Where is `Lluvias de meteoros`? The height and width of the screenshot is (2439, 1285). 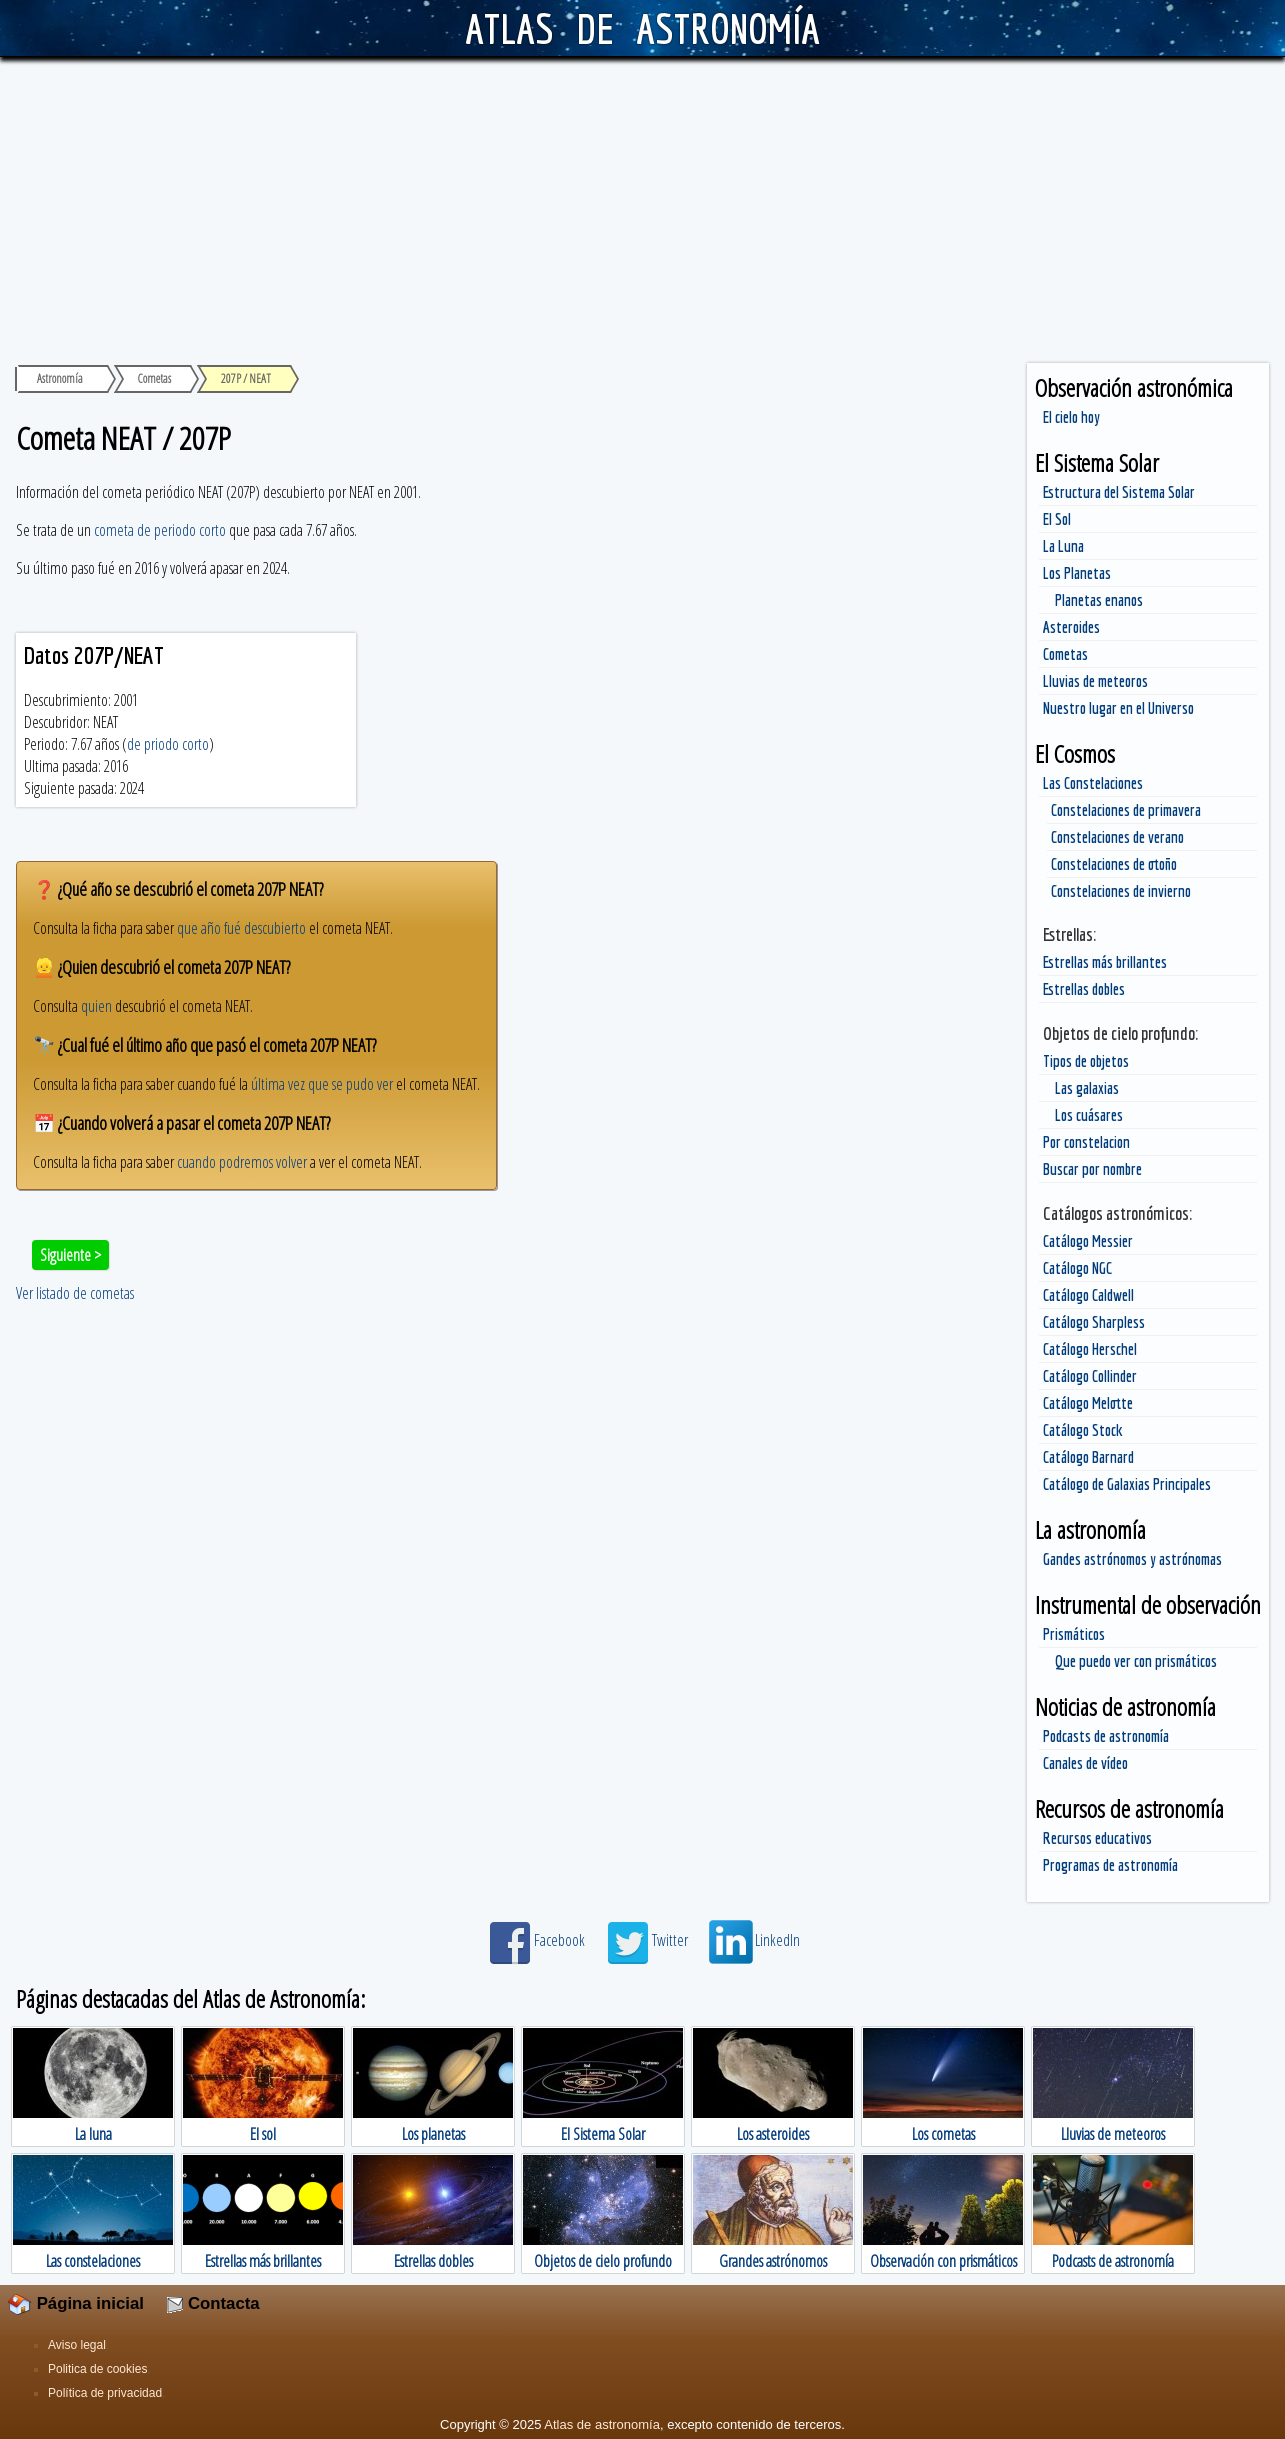
Lluvias de meteoros is located at coordinates (1095, 681).